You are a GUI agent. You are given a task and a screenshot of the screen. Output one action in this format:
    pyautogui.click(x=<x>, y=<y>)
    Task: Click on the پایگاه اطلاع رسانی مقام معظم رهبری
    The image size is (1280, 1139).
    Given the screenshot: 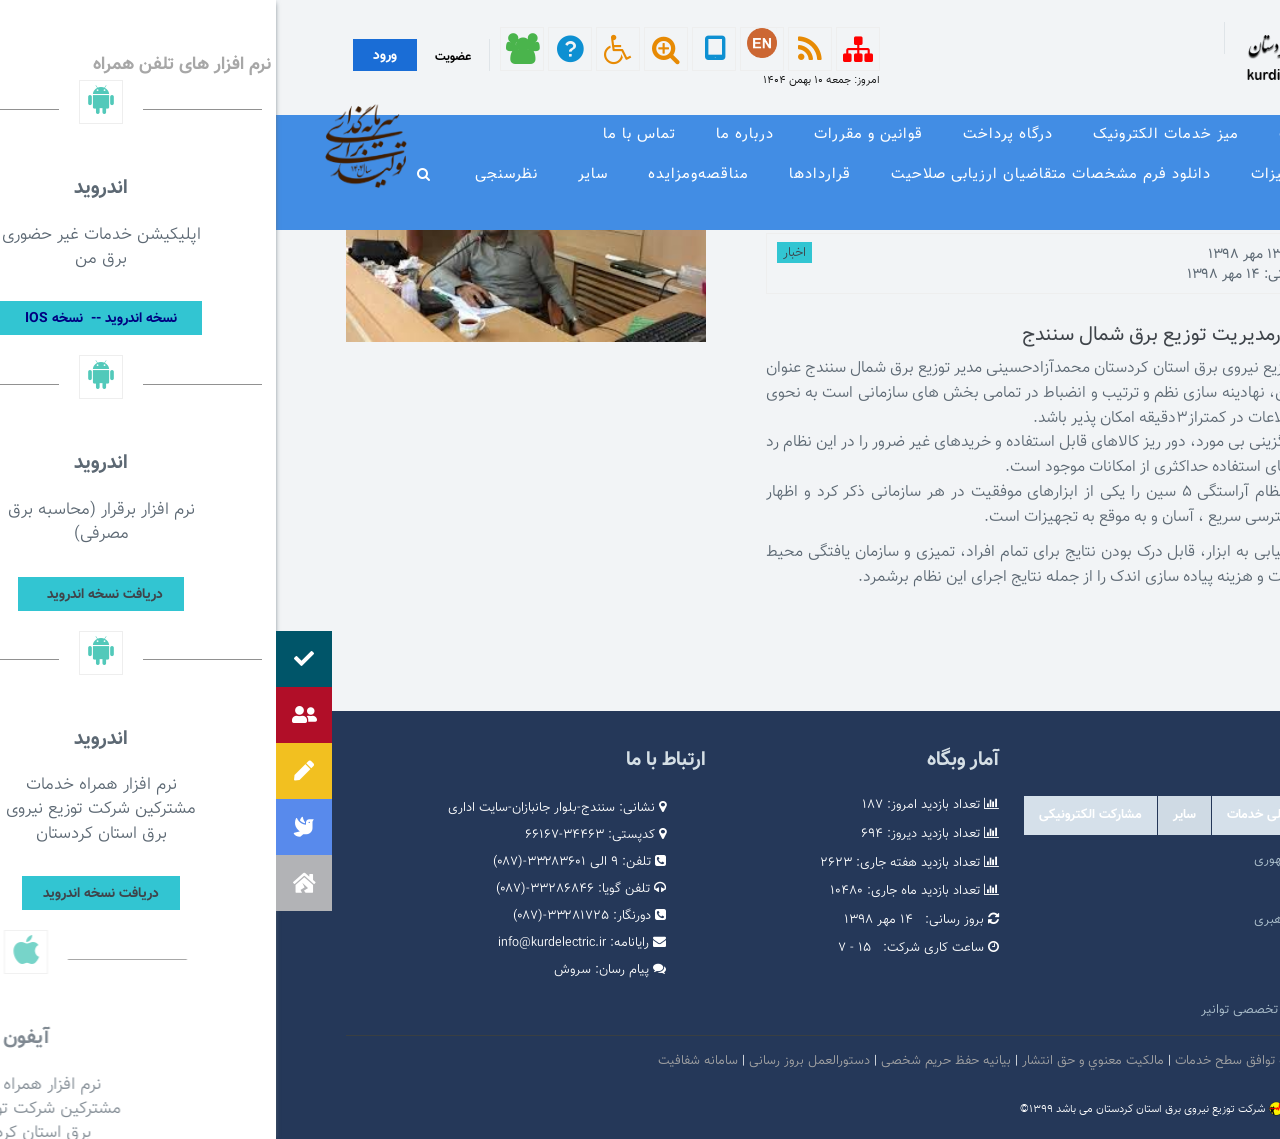 What is the action you would take?
    pyautogui.click(x=1074, y=920)
    